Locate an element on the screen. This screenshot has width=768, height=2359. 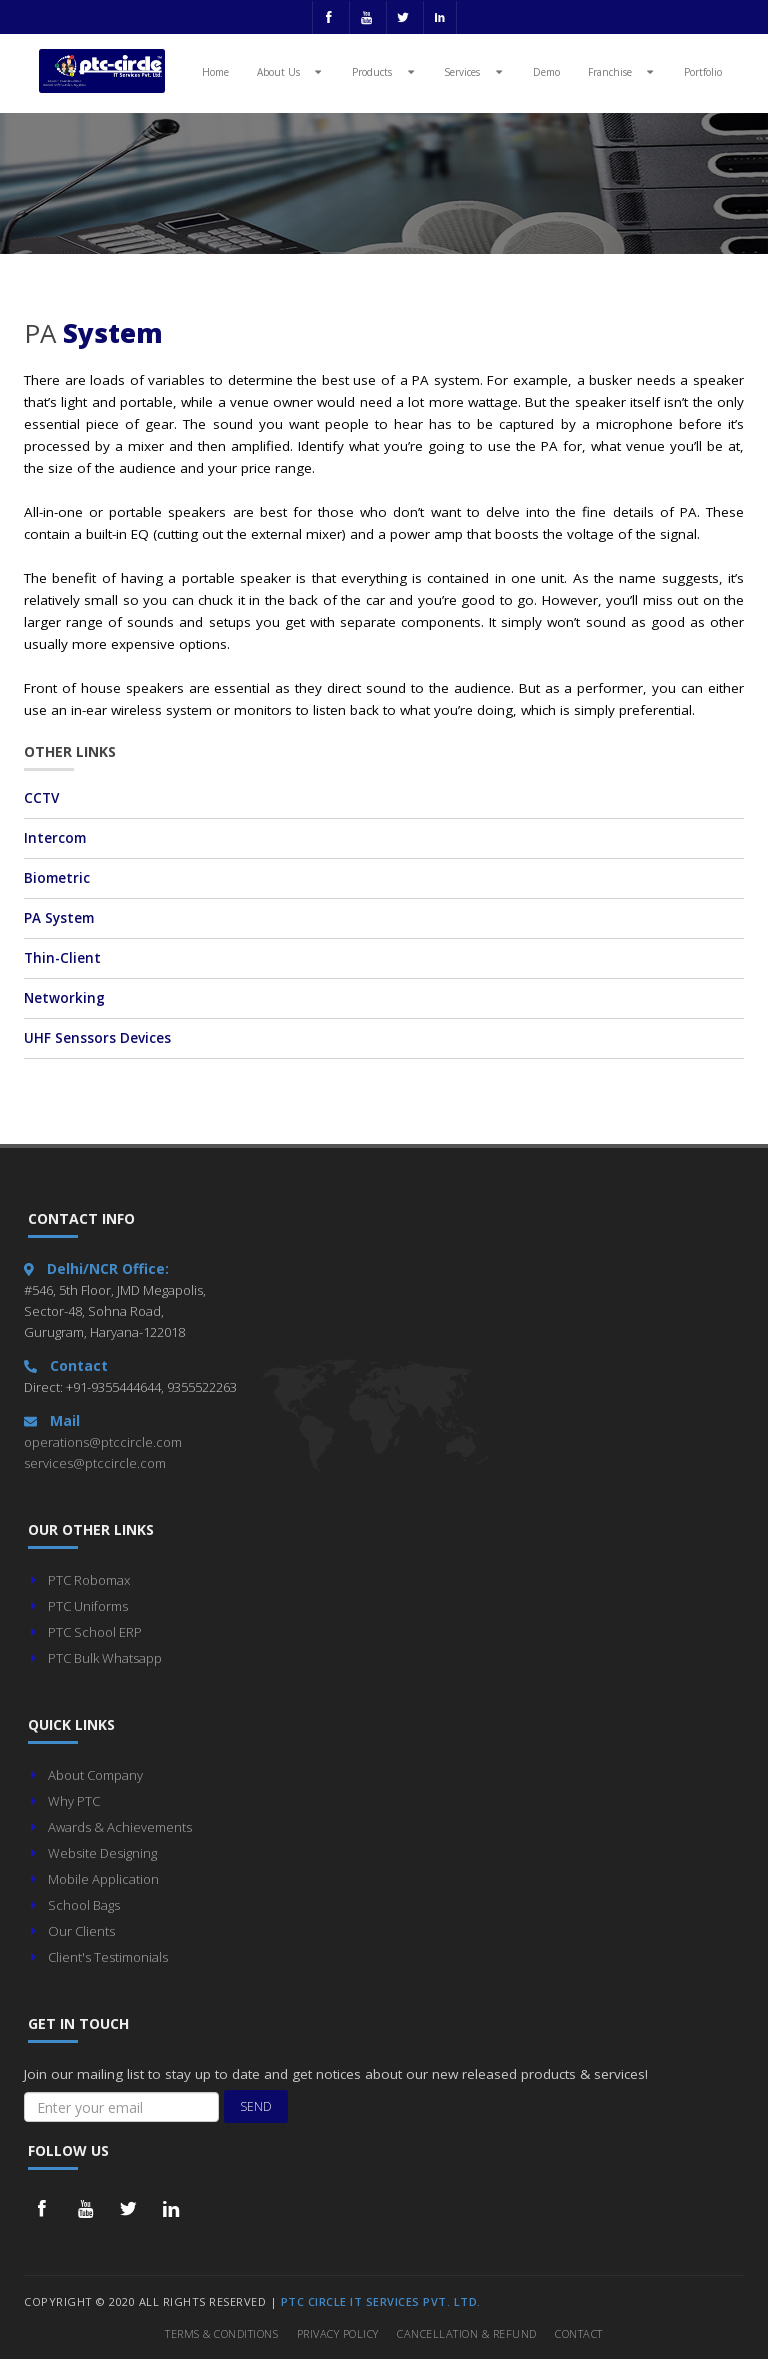
Contact is located at coordinates (579, 2333).